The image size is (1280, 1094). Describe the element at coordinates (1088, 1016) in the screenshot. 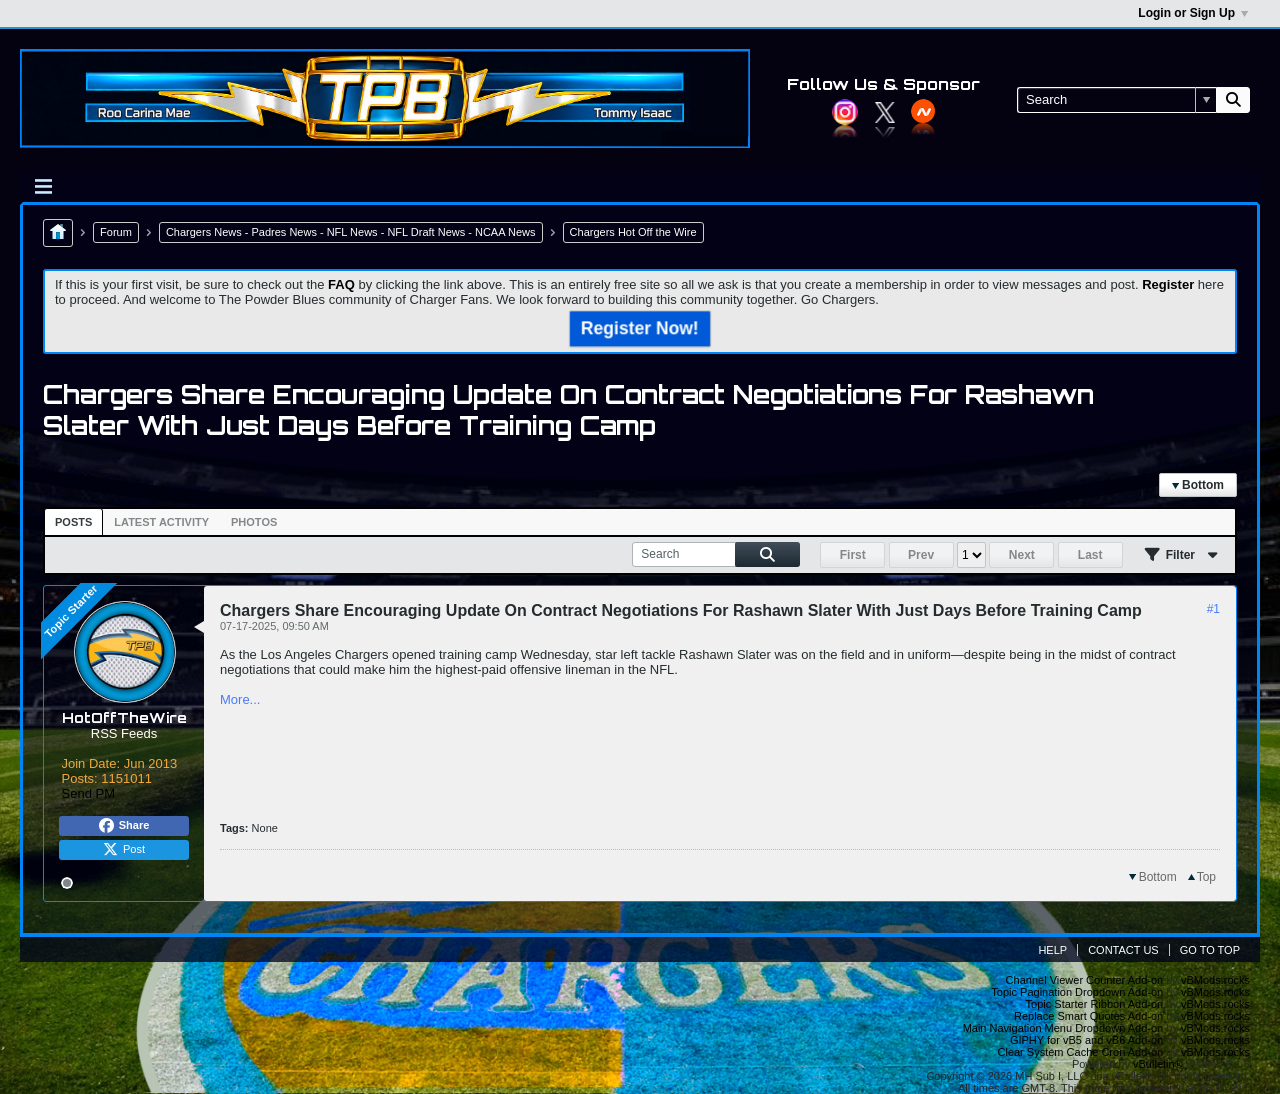

I see `Replace Smart Quotes Add-on` at that location.